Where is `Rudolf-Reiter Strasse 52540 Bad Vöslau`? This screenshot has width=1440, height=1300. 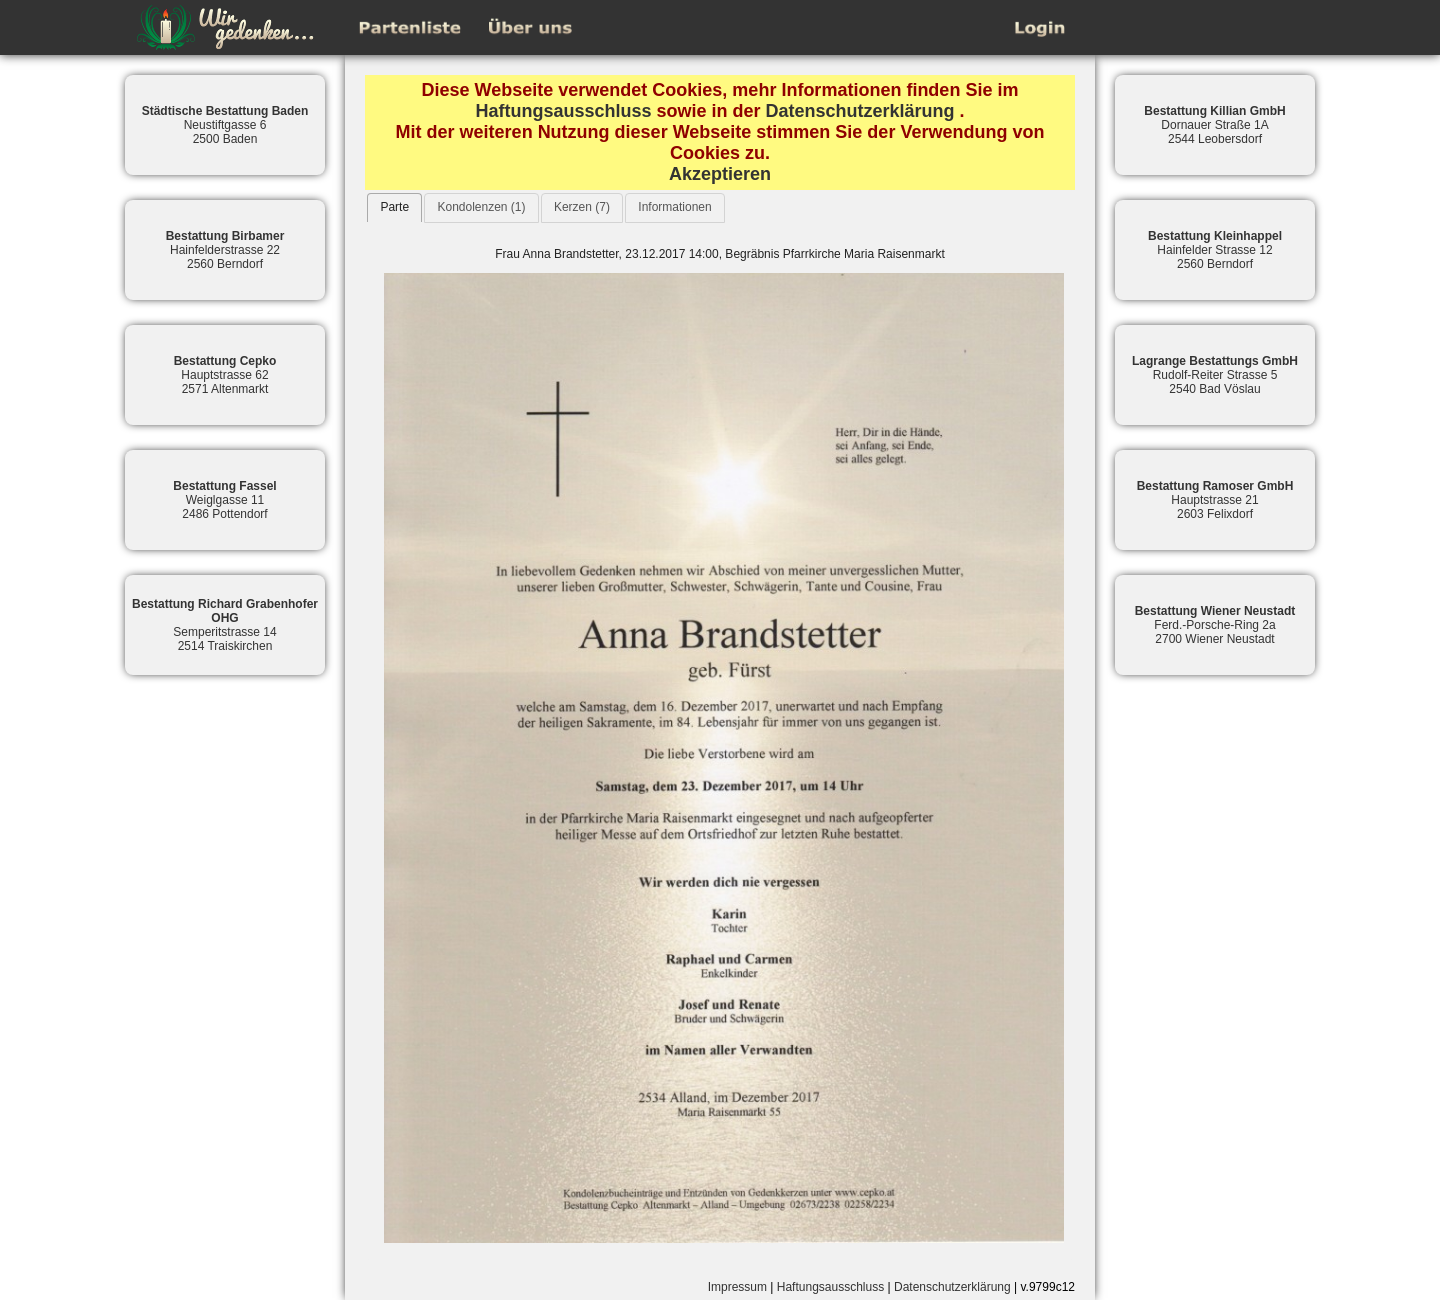
Rudolf-Reiter Strasse 52540 Bad Vöslau is located at coordinates (1215, 375).